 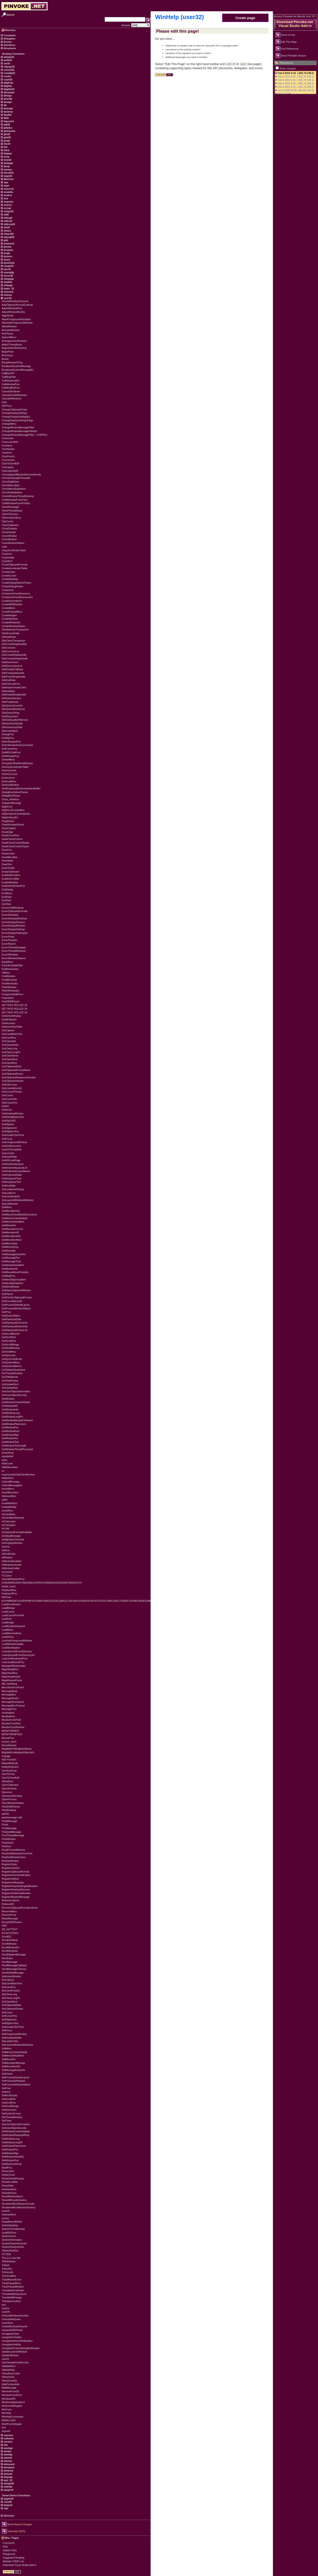 I want to click on SetScrollInfo, so click(x=8, y=2099).